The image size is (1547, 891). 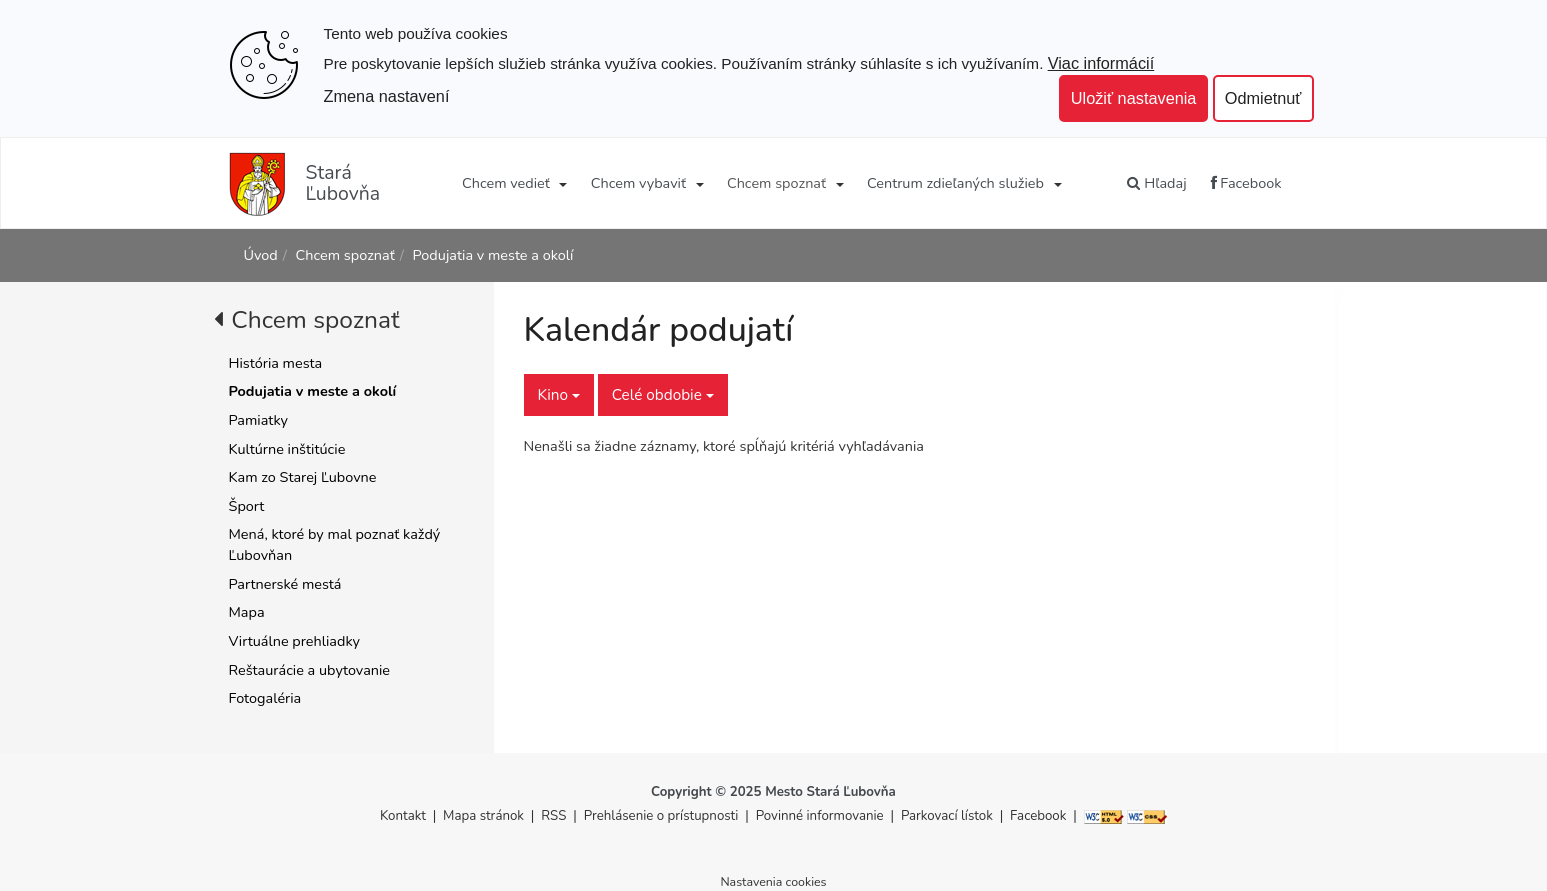 What do you see at coordinates (955, 183) in the screenshot?
I see `Centrum zdieľaných služieb` at bounding box center [955, 183].